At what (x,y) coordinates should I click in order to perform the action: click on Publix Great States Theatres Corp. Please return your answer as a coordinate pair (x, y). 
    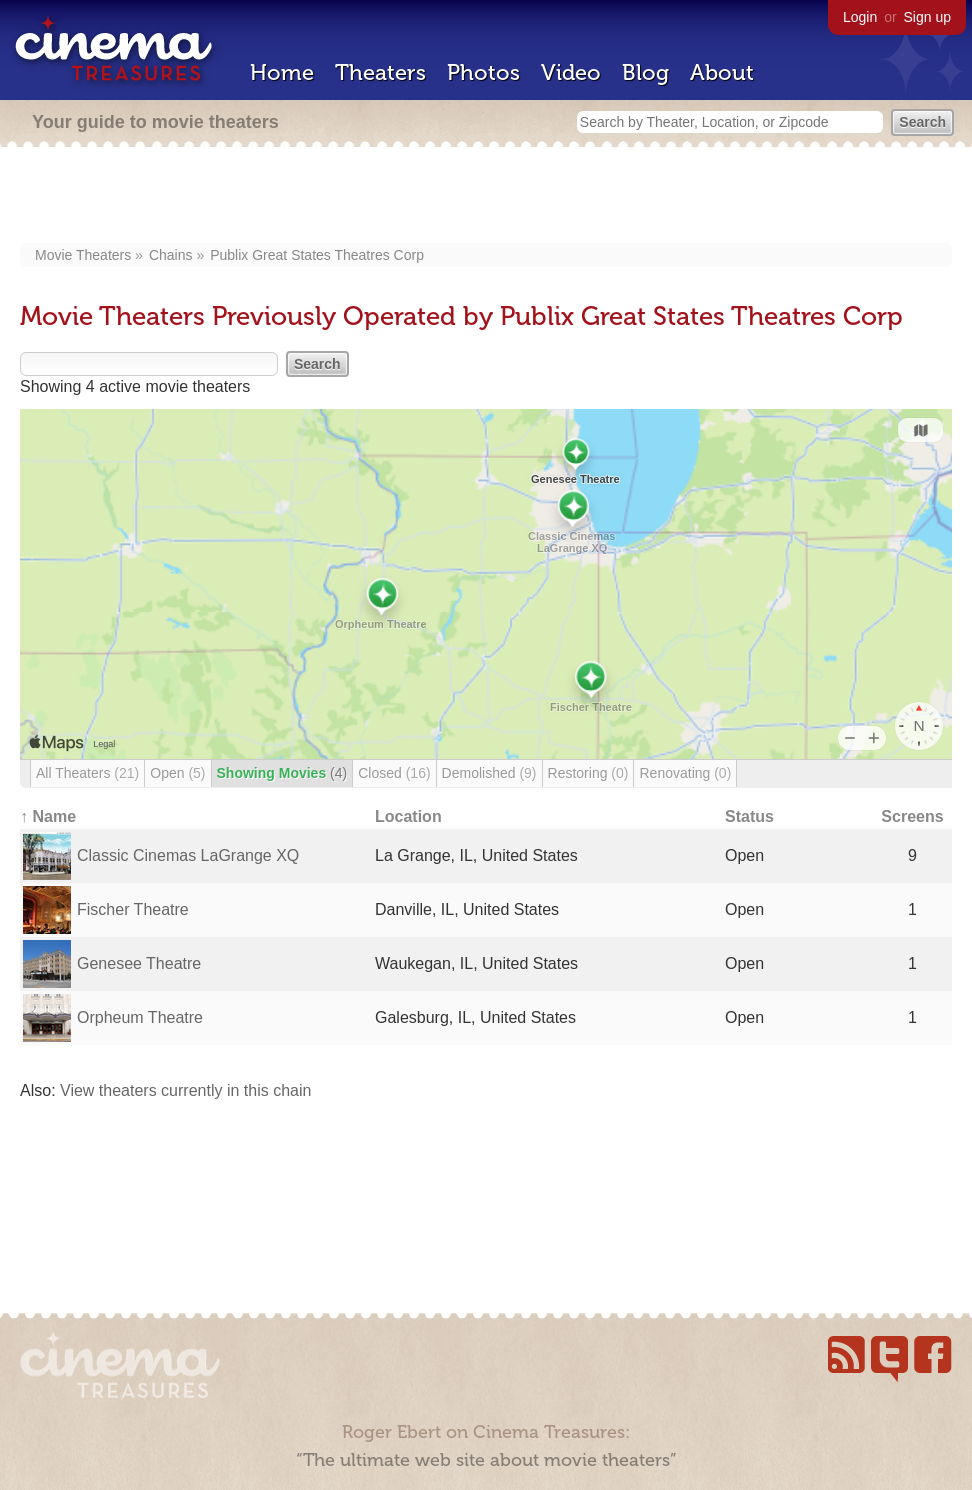
    Looking at the image, I should click on (317, 255).